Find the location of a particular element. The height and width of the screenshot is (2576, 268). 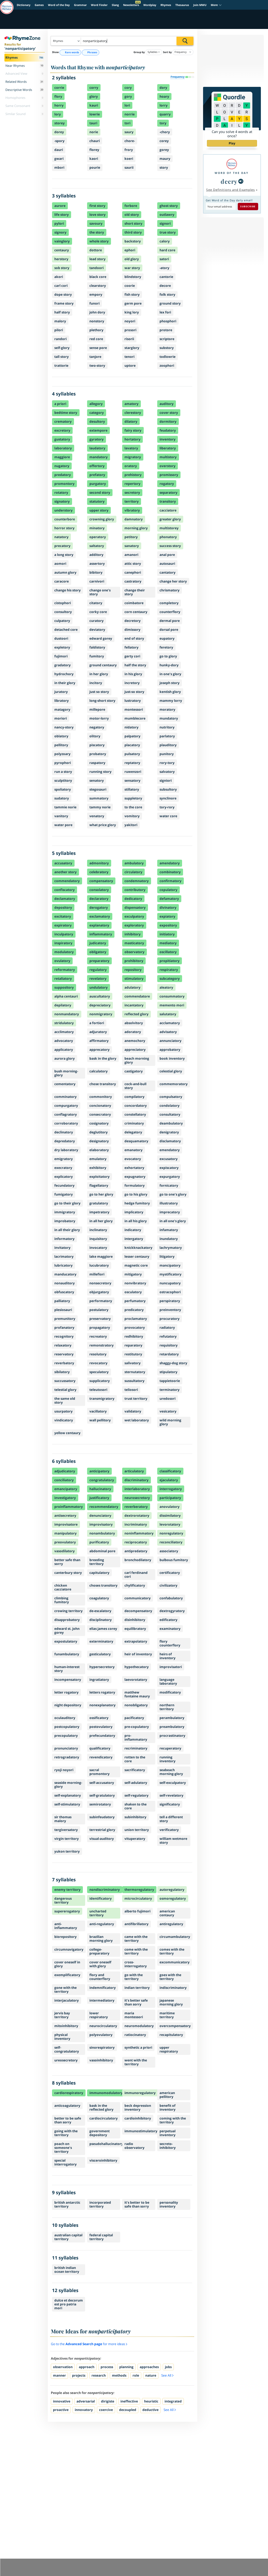

noyori is located at coordinates (129, 321).